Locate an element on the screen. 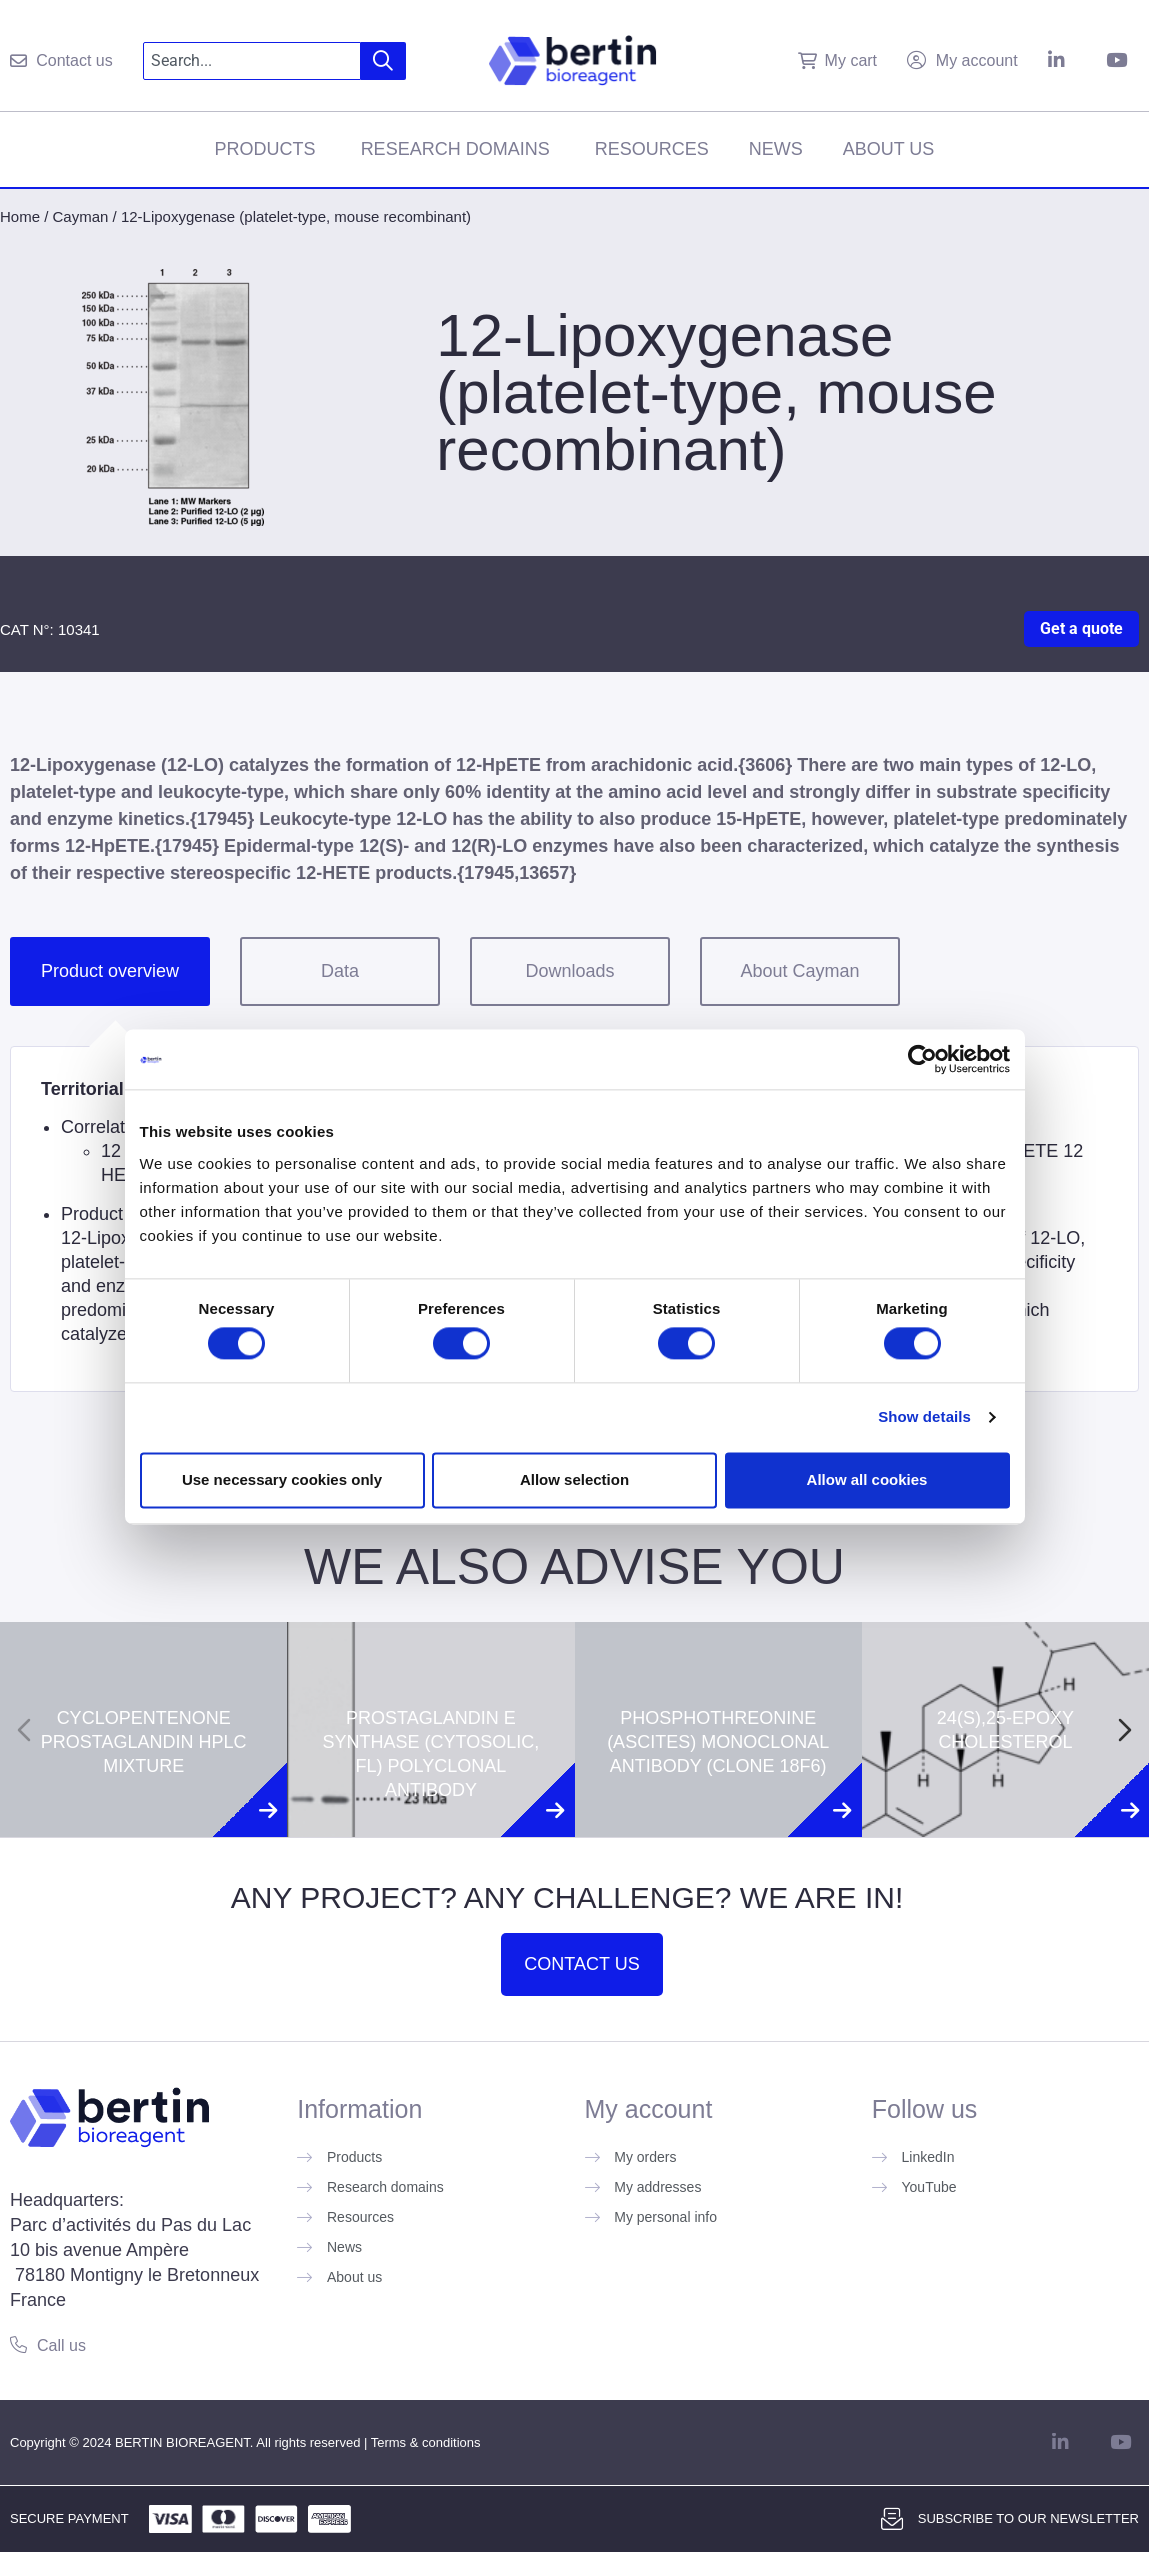  Downloads [tab] is located at coordinates (569, 971).